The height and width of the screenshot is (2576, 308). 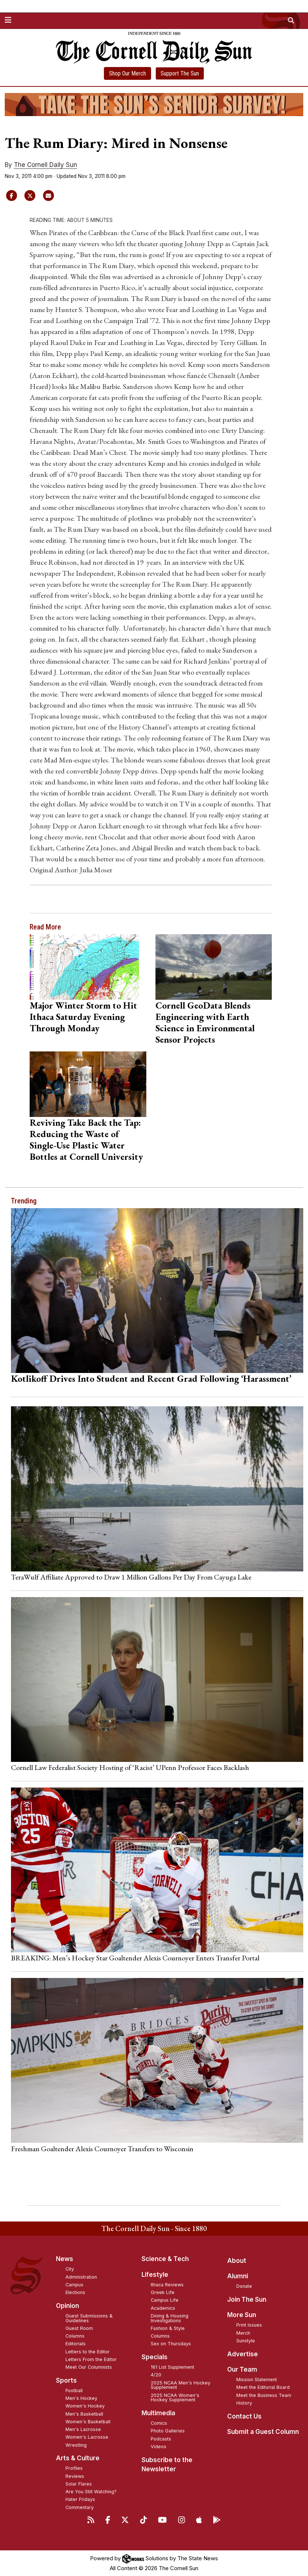 I want to click on Print Issues, so click(x=249, y=2325).